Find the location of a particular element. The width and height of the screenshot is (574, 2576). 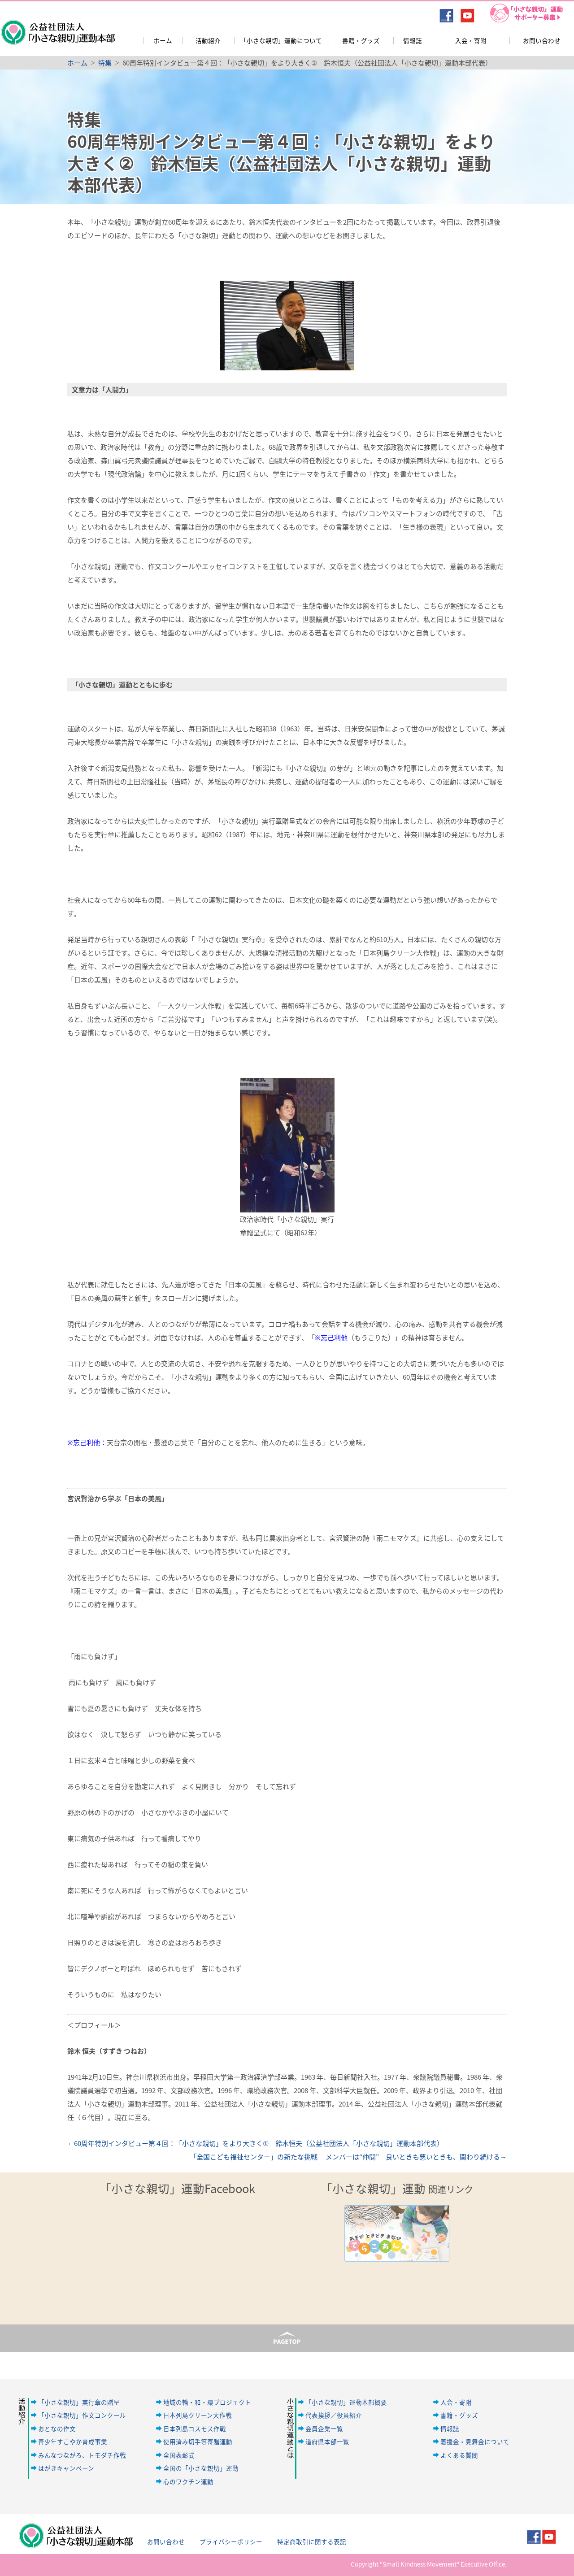

ホーム is located at coordinates (162, 40).